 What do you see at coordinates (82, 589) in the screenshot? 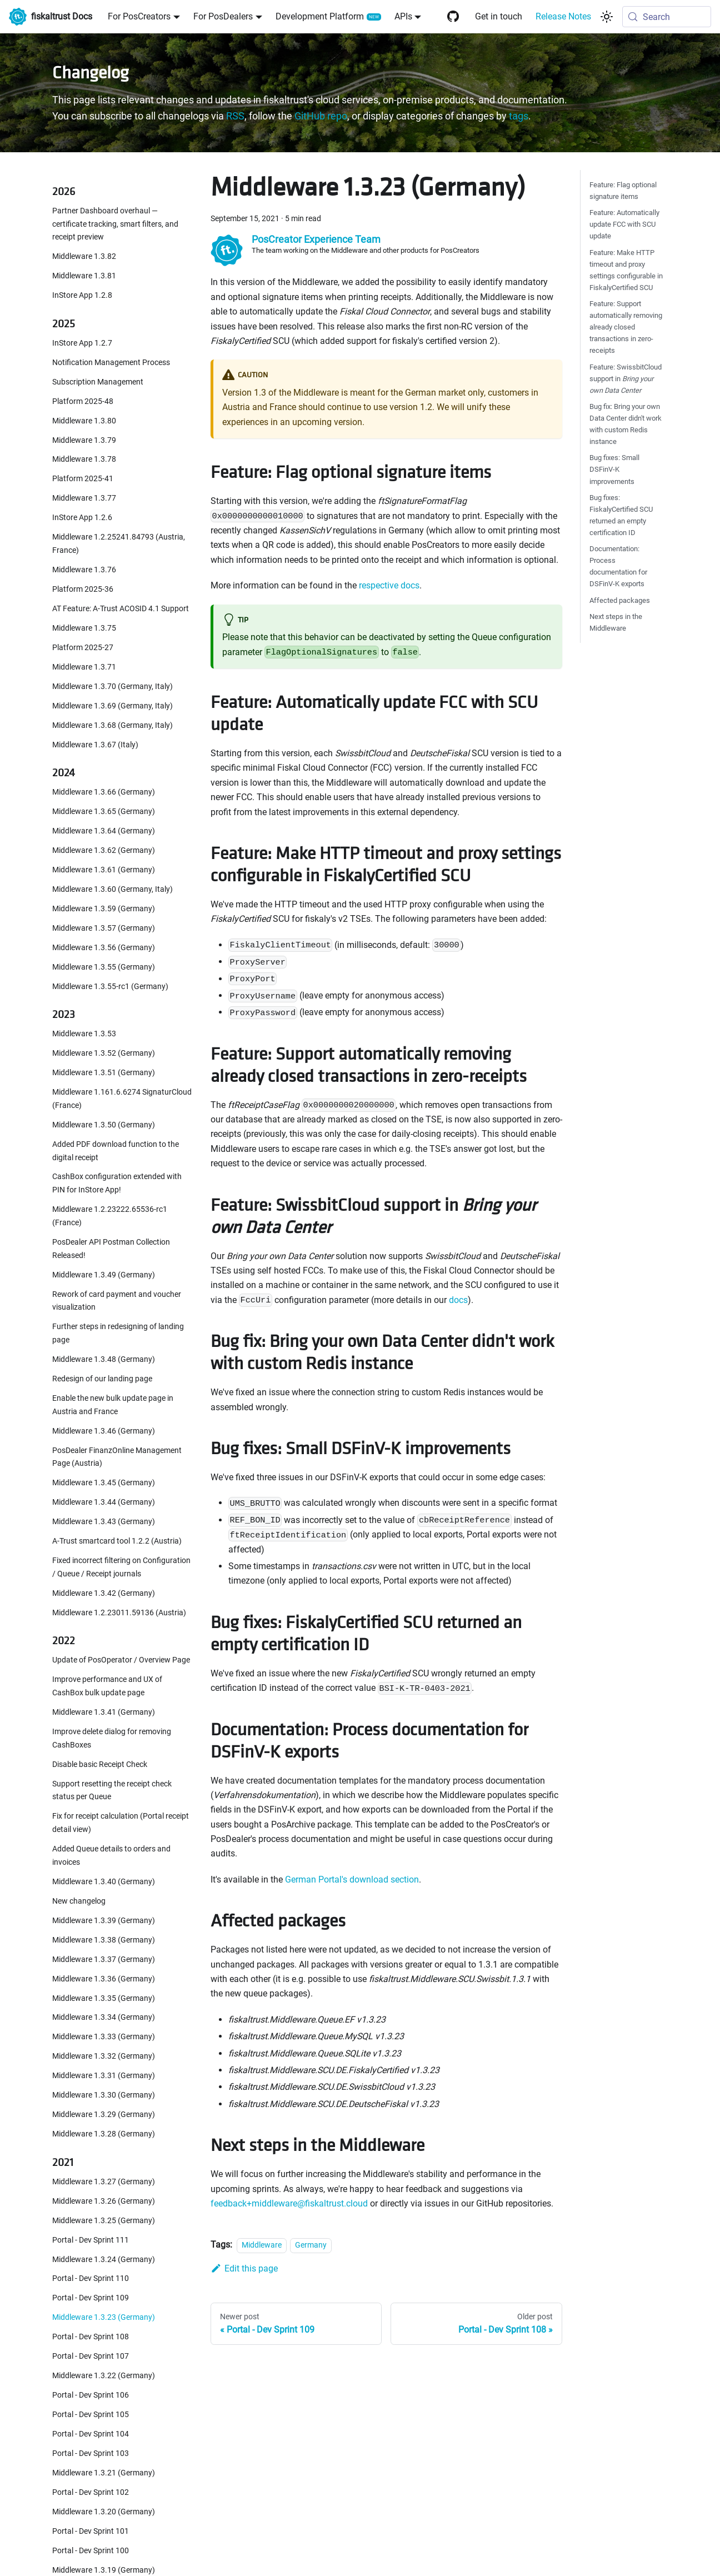
I see `Platform 2025-36` at bounding box center [82, 589].